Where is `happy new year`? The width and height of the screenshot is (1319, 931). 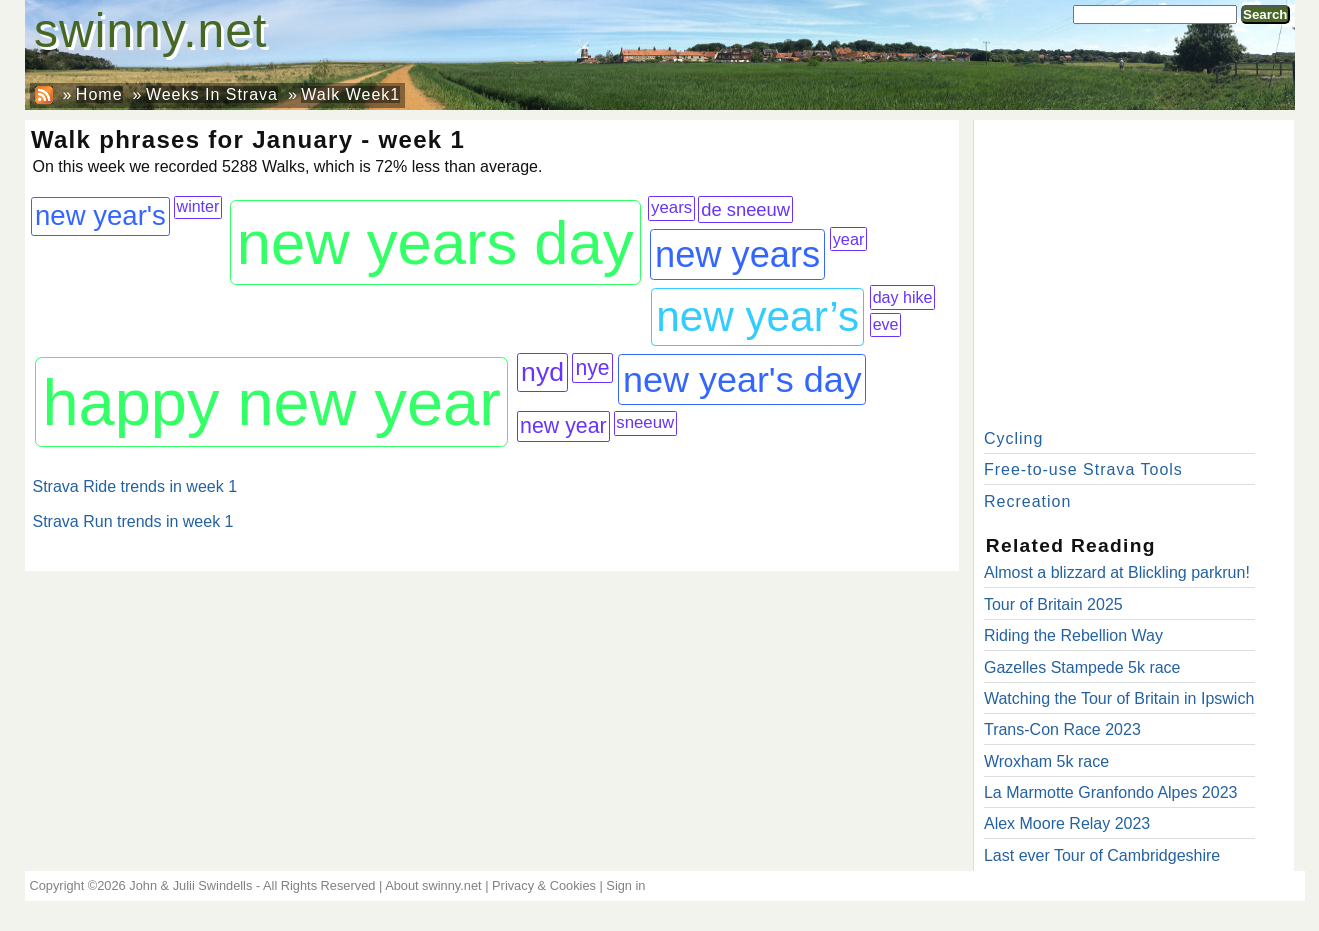 happy new year is located at coordinates (271, 402).